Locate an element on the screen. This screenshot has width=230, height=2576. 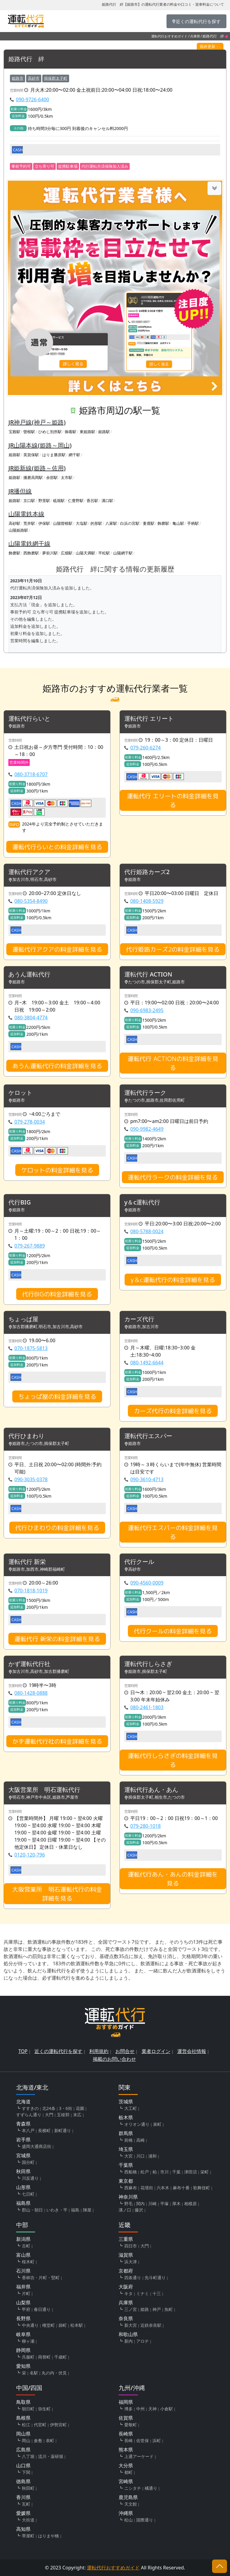
080-5788-0024 is located at coordinates (147, 1231).